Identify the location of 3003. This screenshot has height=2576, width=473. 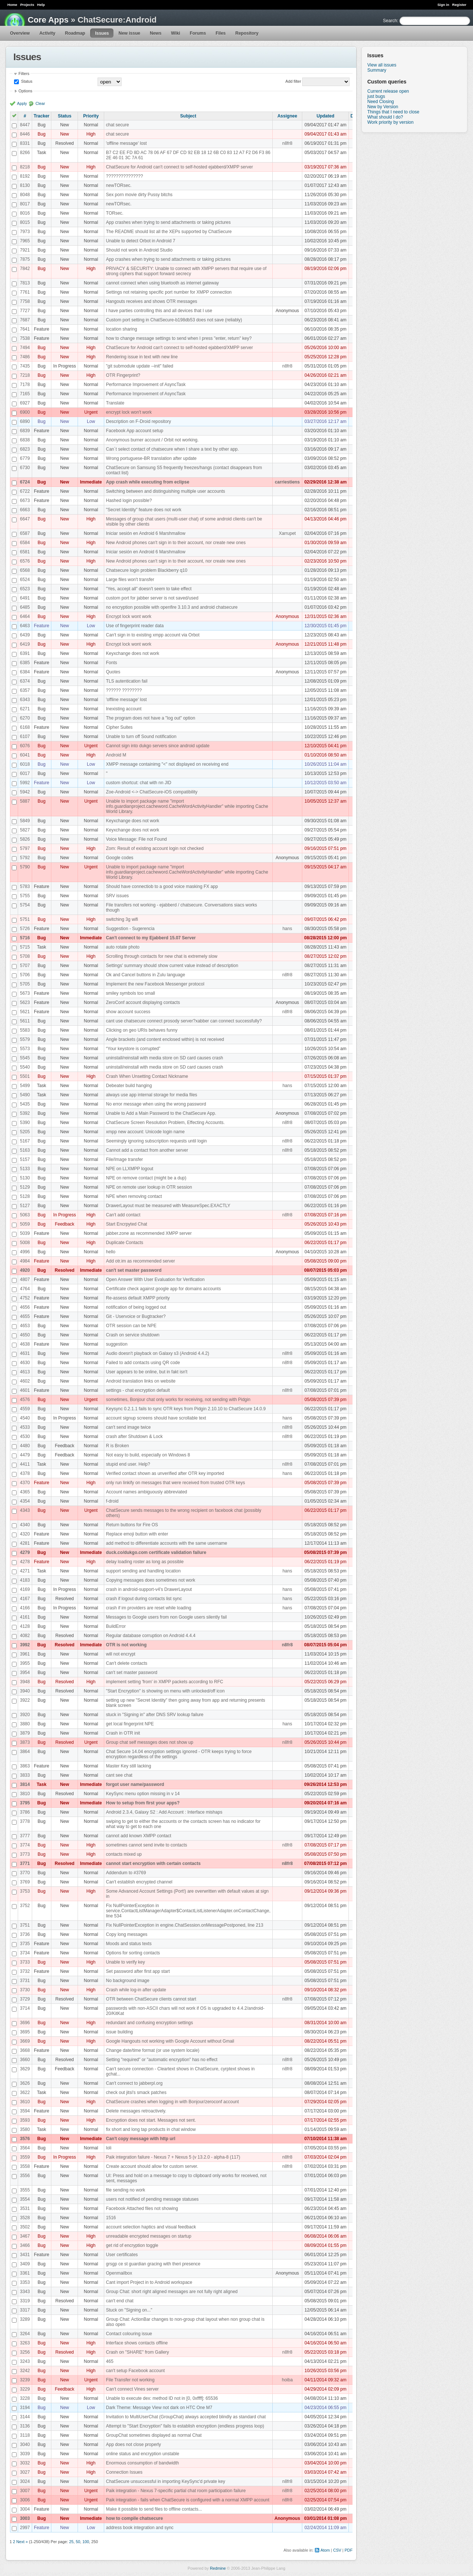
(25, 2518).